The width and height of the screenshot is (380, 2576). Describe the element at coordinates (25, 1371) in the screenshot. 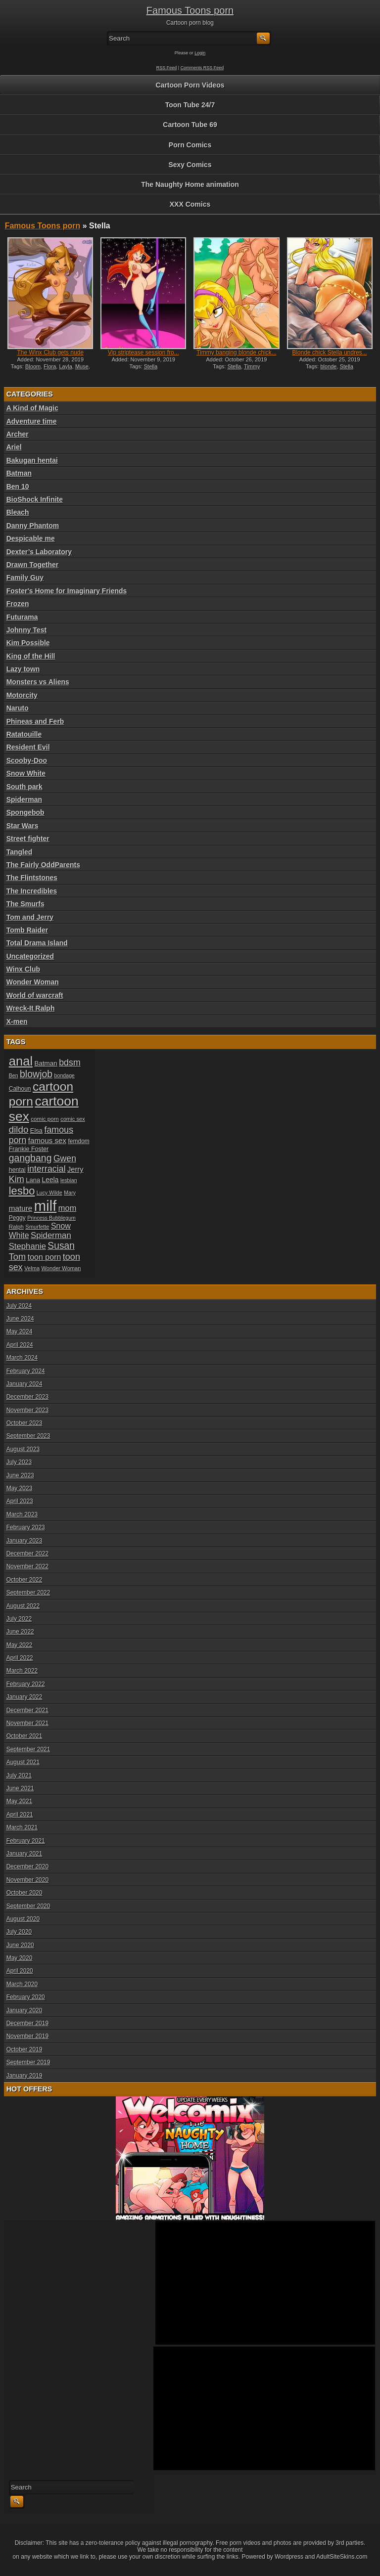

I see `February 2024` at that location.